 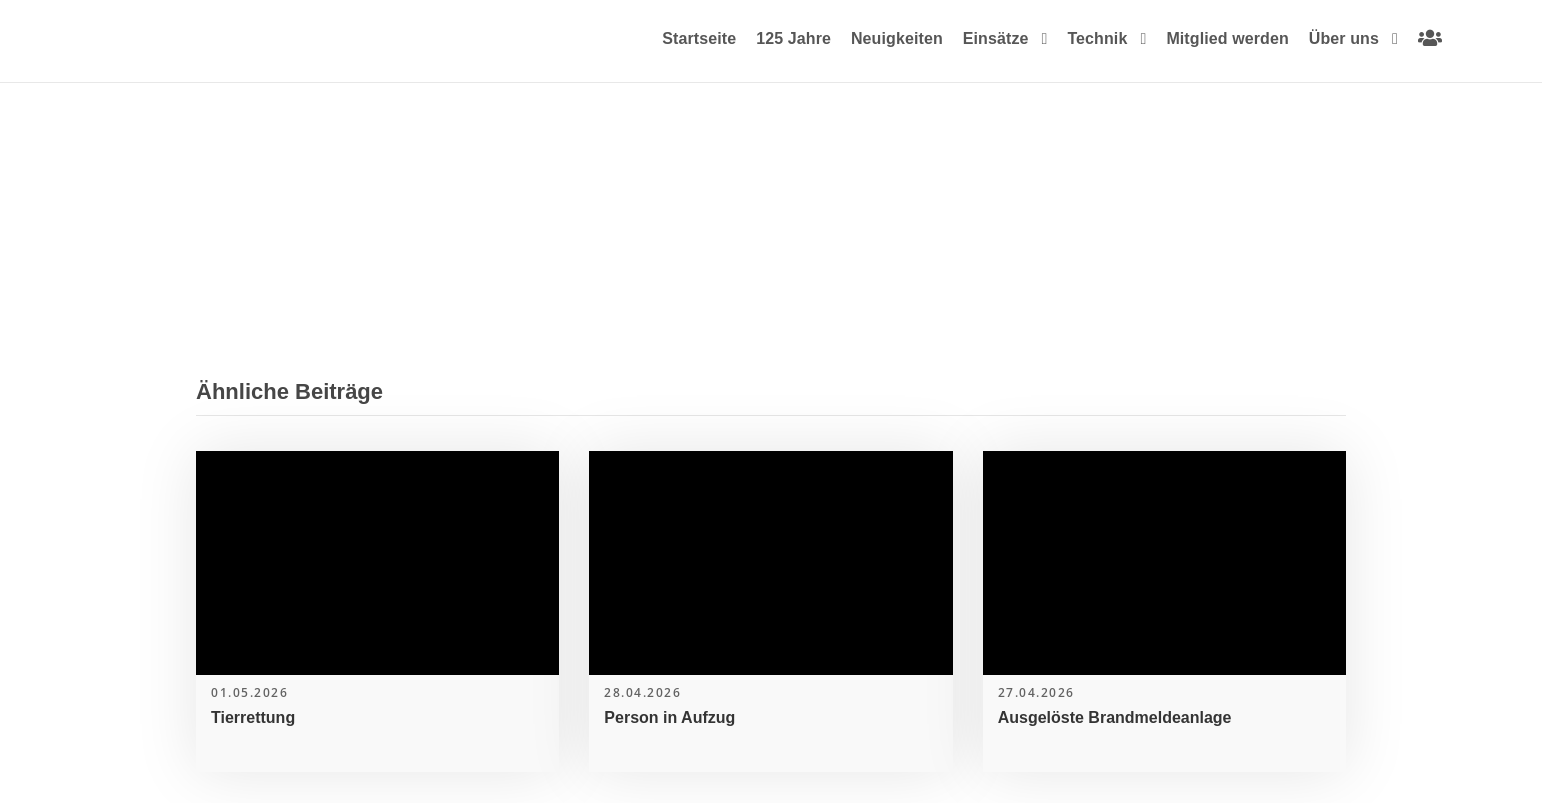 I want to click on 125 Jahre, so click(x=793, y=38).